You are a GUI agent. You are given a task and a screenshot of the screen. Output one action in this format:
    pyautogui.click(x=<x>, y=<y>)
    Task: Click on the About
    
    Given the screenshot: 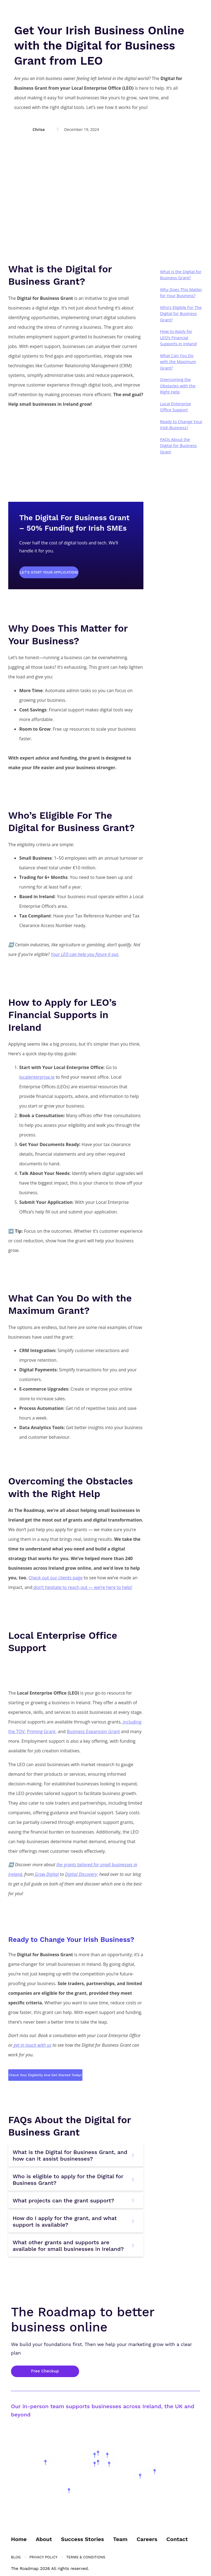 What is the action you would take?
    pyautogui.click(x=44, y=2538)
    